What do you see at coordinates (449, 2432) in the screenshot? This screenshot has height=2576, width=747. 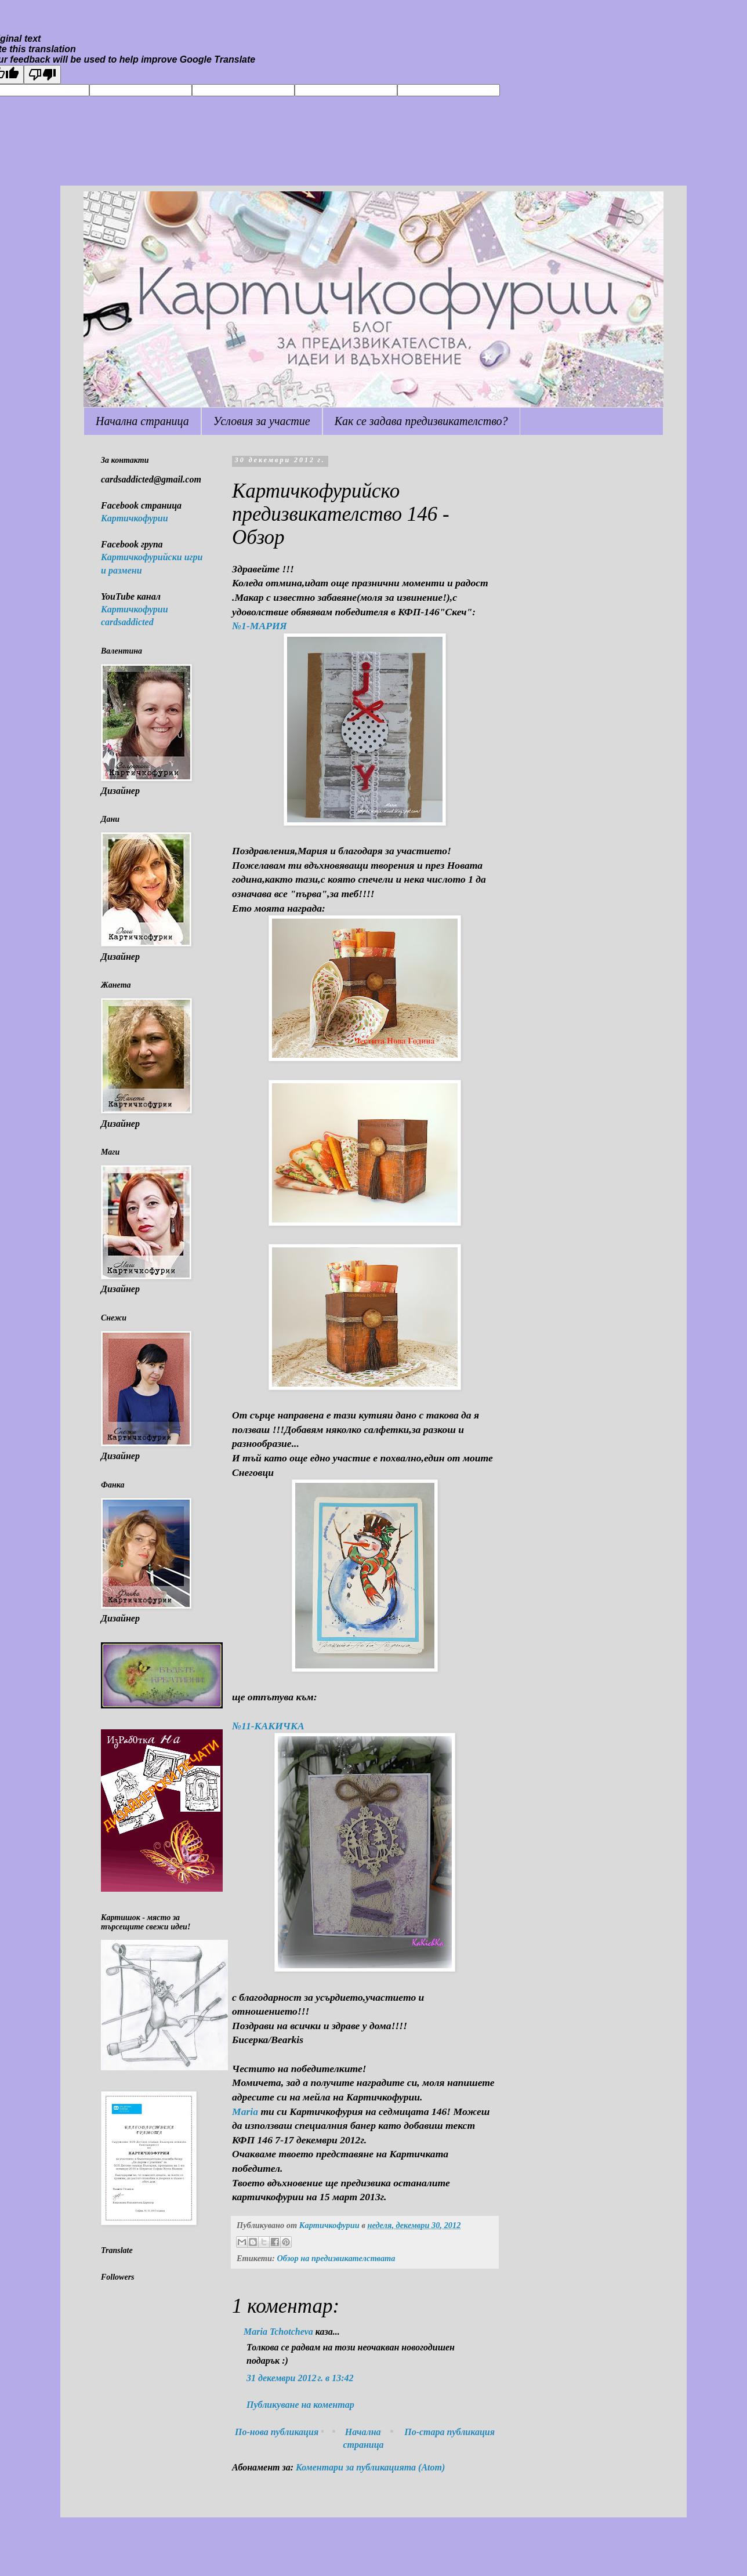 I see `По-стара публикация` at bounding box center [449, 2432].